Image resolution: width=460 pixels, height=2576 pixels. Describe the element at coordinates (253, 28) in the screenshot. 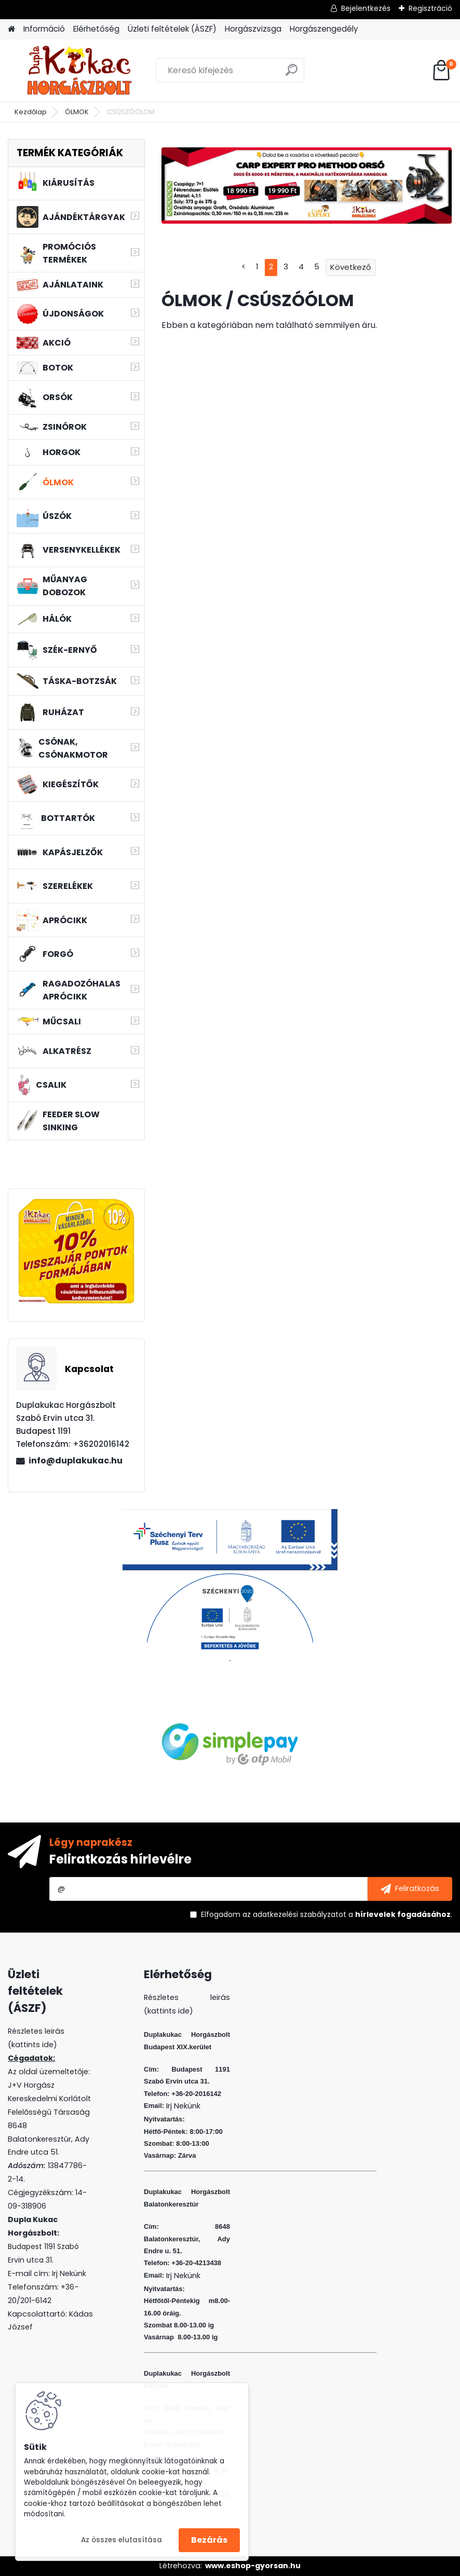

I see `Horgászvizsga` at that location.